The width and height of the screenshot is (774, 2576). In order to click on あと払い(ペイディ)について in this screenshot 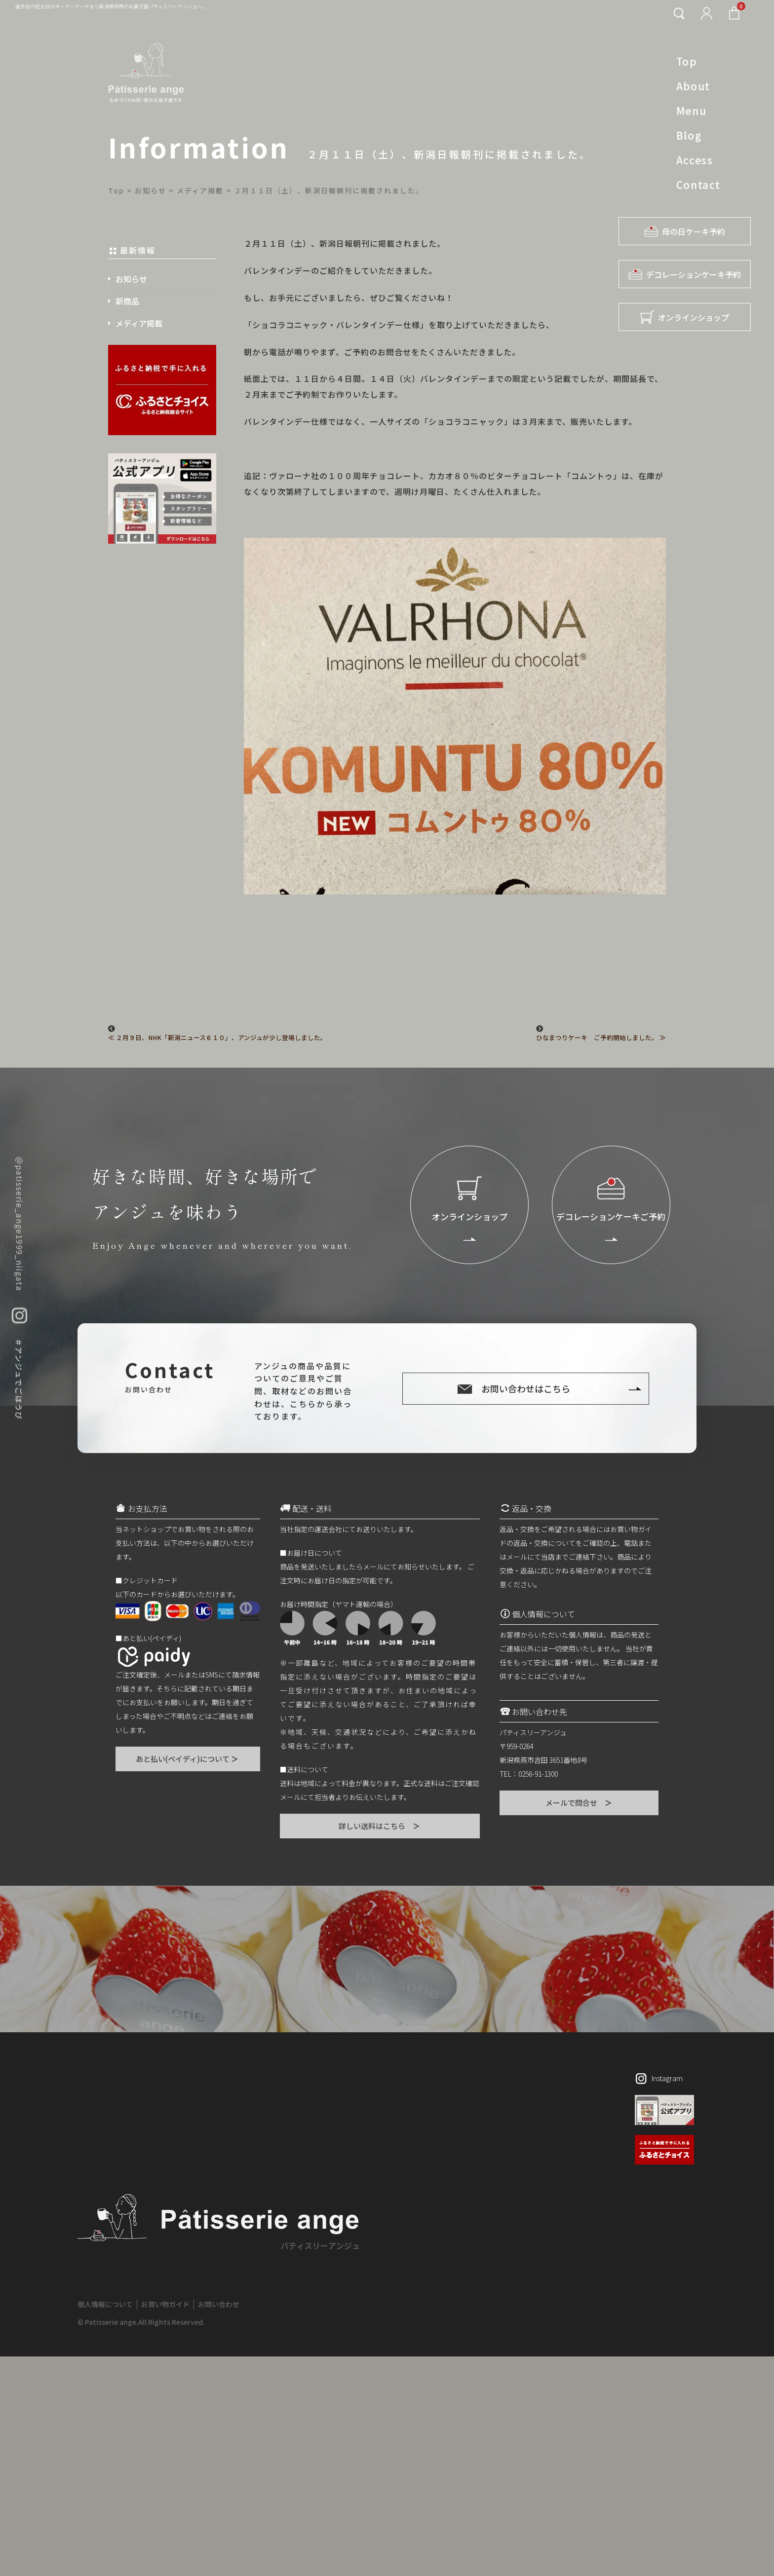, I will do `click(187, 1759)`.